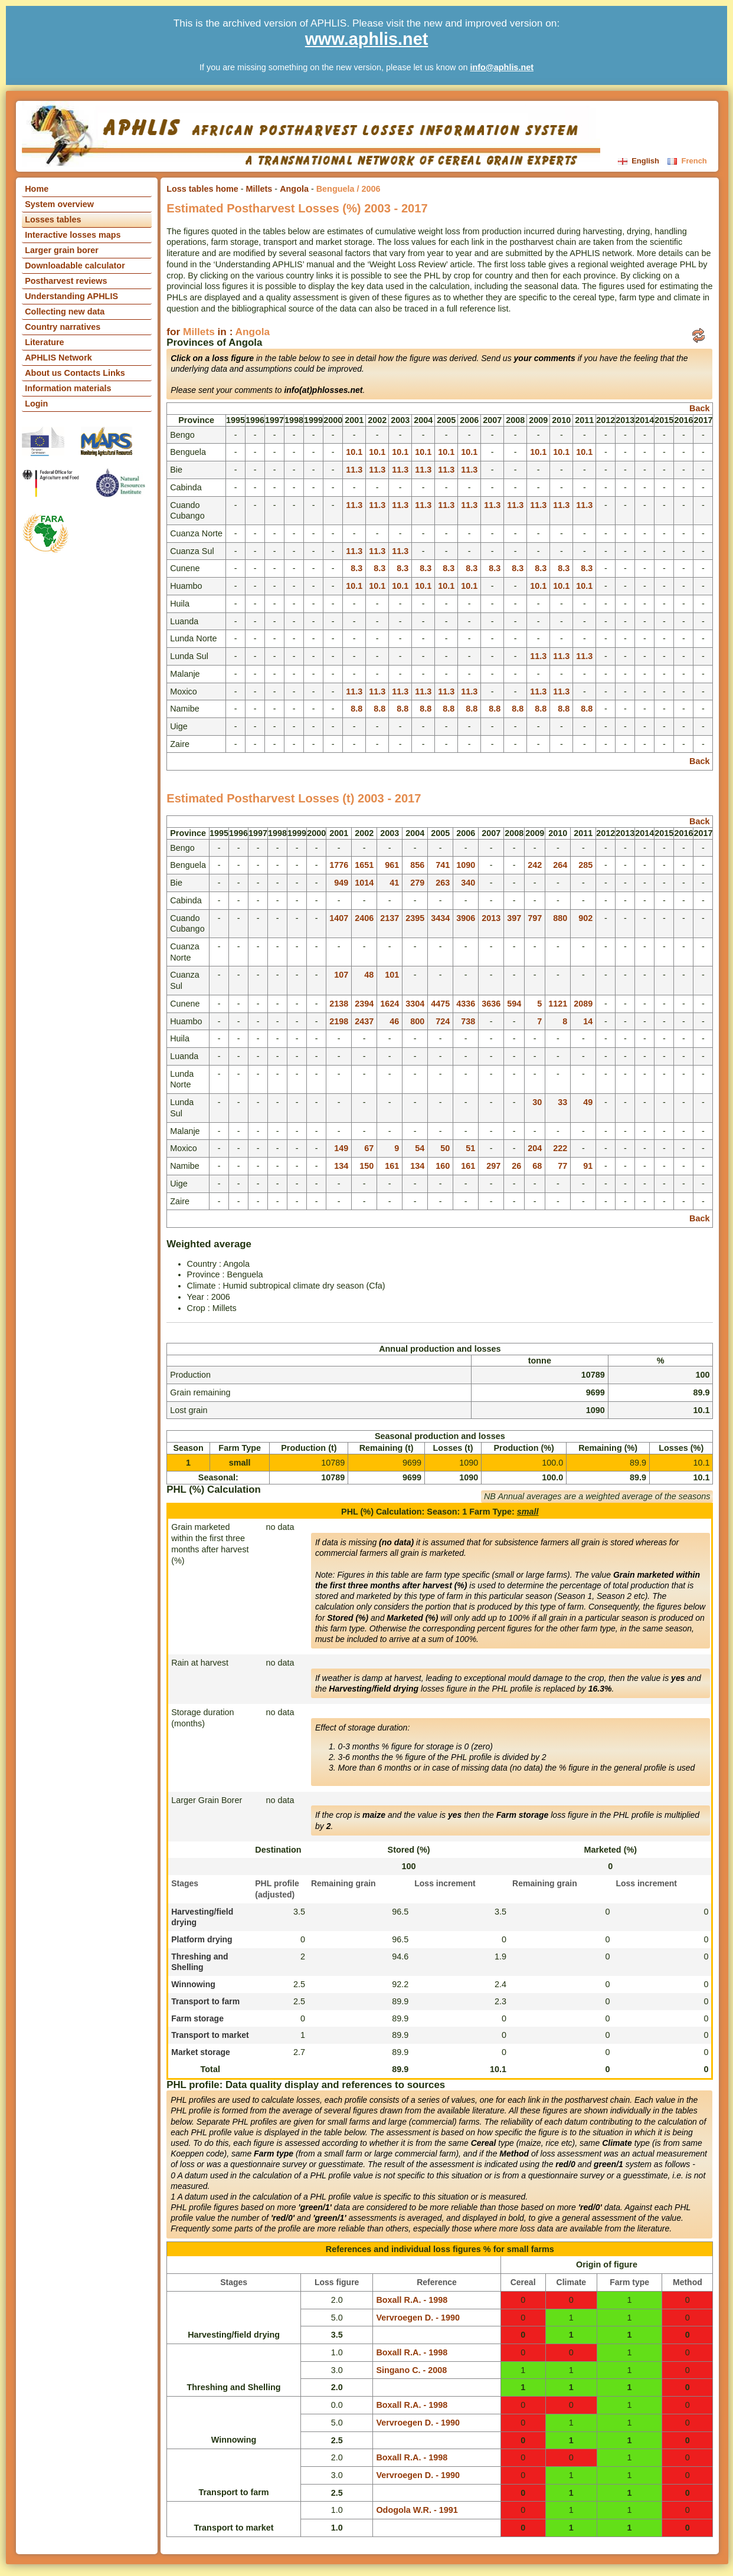 This screenshot has height=2576, width=733. What do you see at coordinates (64, 311) in the screenshot?
I see `Collecting new data` at bounding box center [64, 311].